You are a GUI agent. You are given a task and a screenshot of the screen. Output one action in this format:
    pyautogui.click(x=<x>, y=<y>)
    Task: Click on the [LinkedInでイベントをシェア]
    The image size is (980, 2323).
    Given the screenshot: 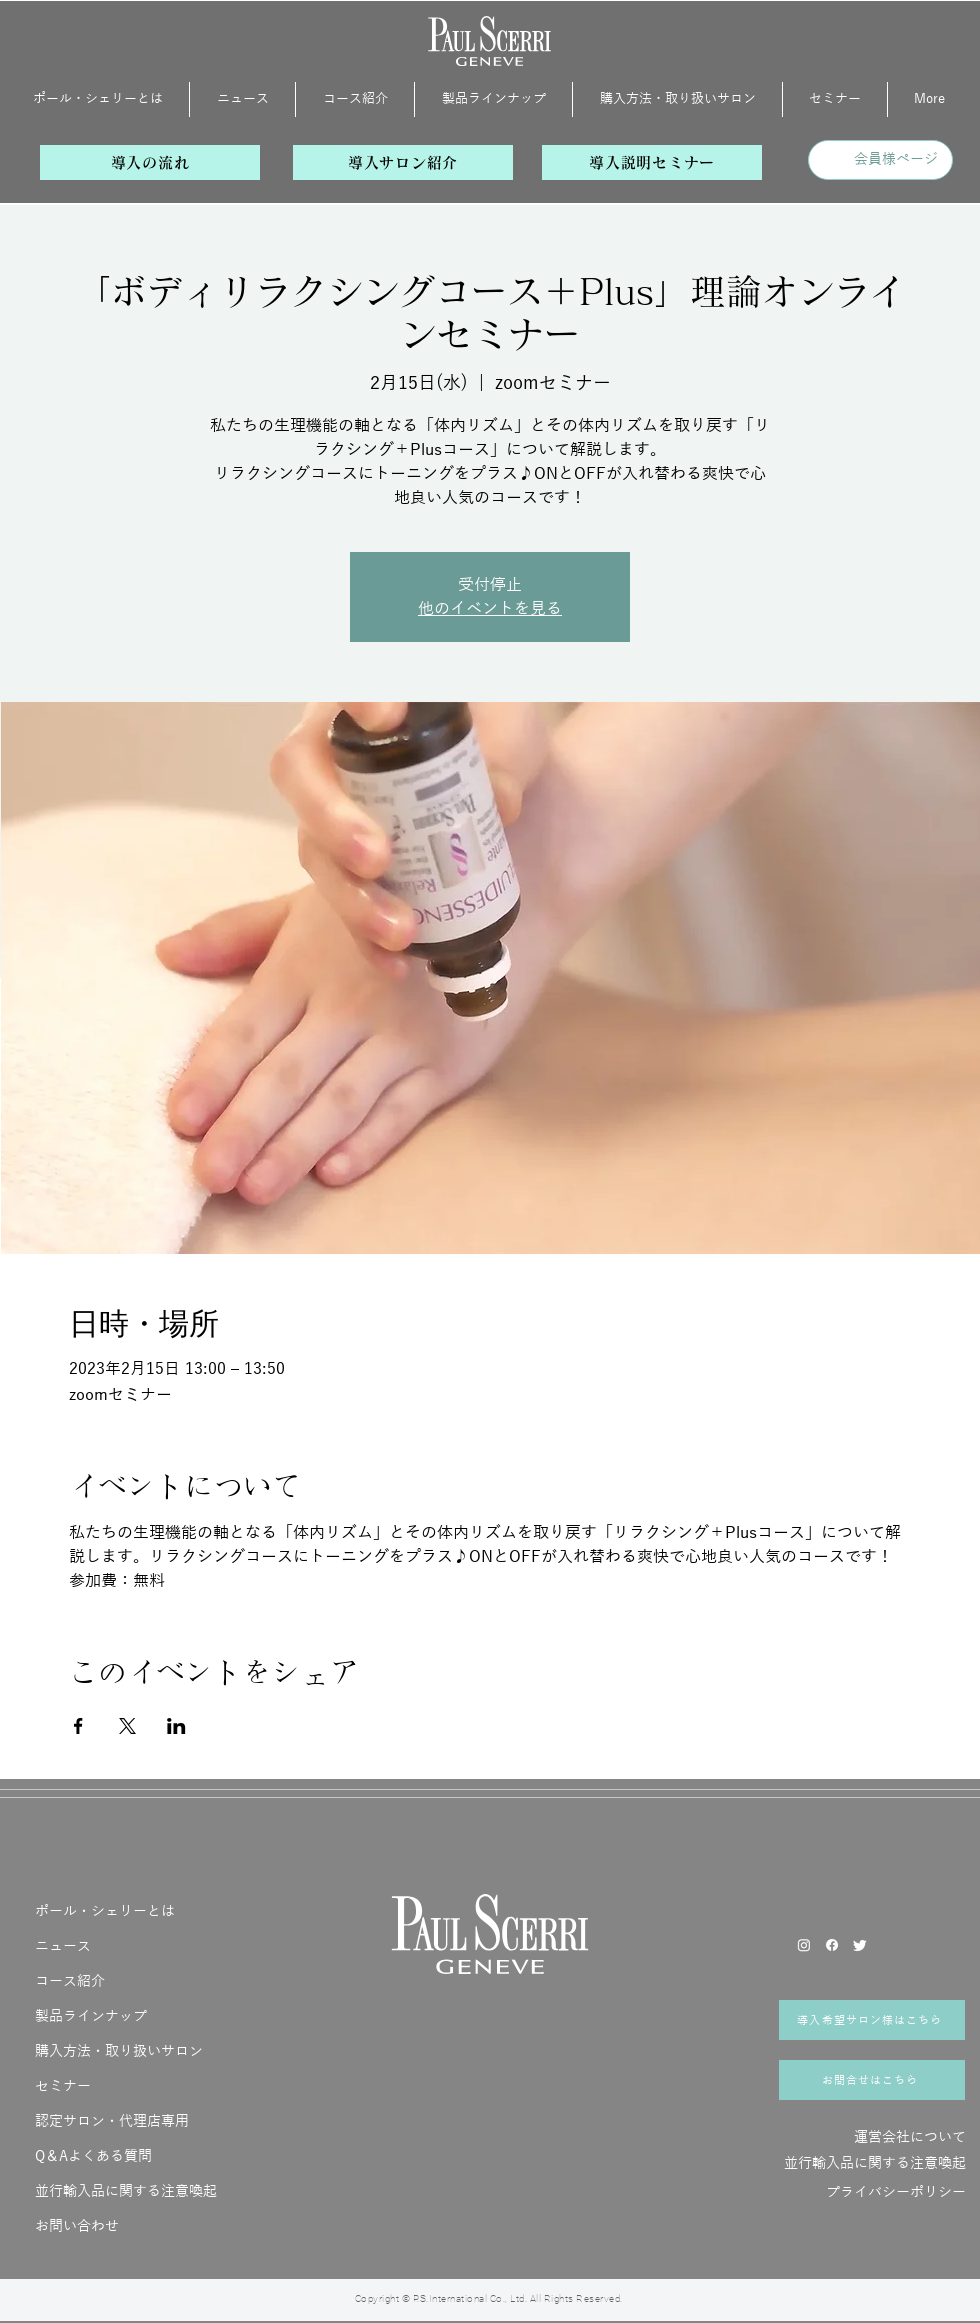 What is the action you would take?
    pyautogui.click(x=176, y=1726)
    